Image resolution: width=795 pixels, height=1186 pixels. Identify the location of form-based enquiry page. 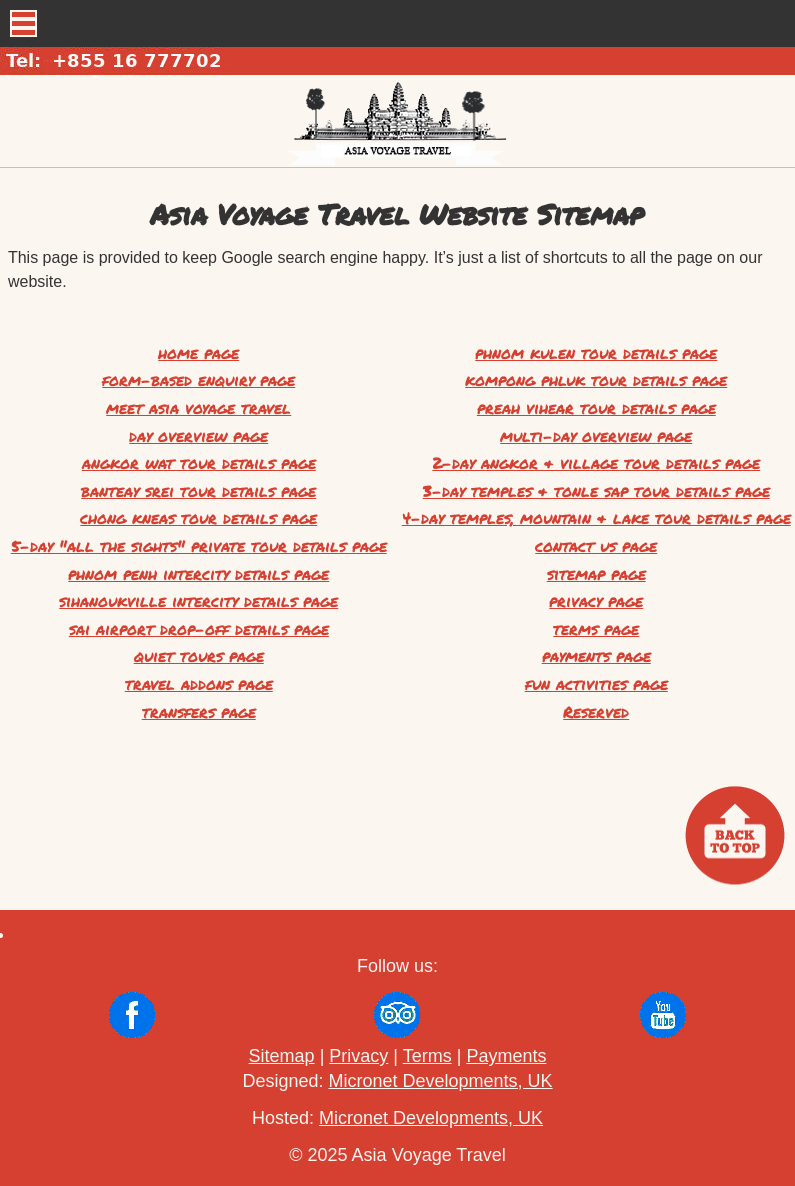
(198, 379).